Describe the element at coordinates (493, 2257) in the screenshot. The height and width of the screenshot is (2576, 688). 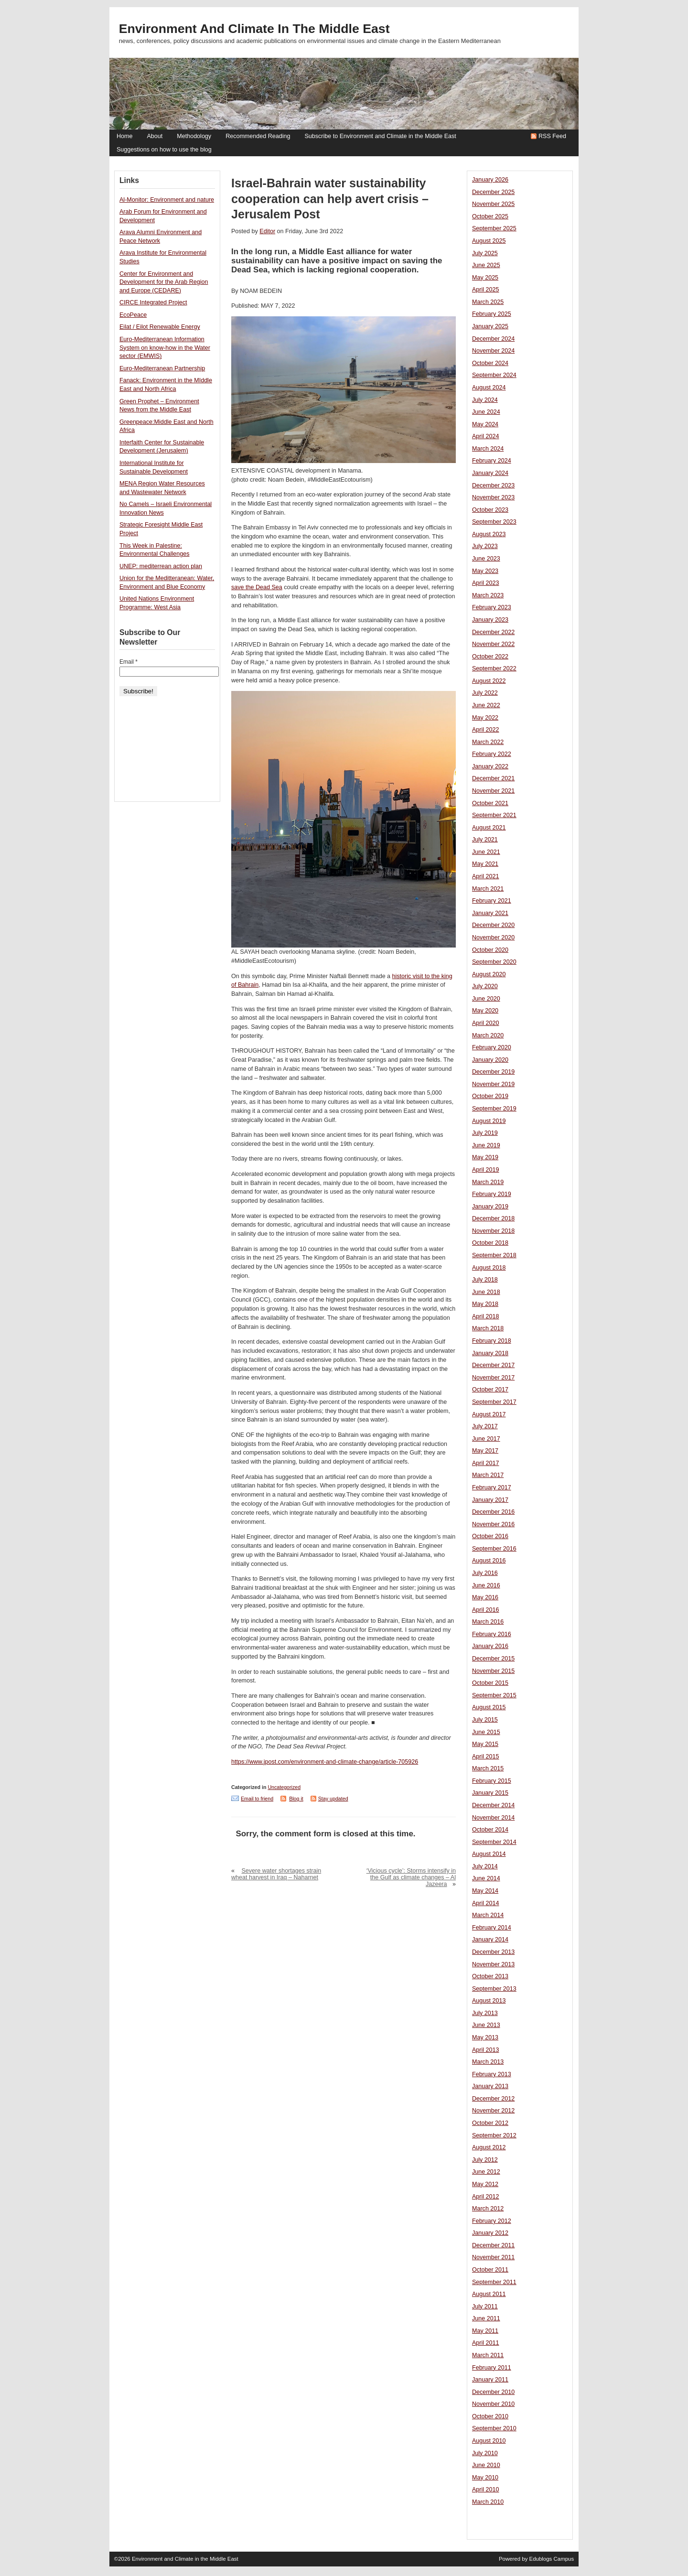
I see `November 2011` at that location.